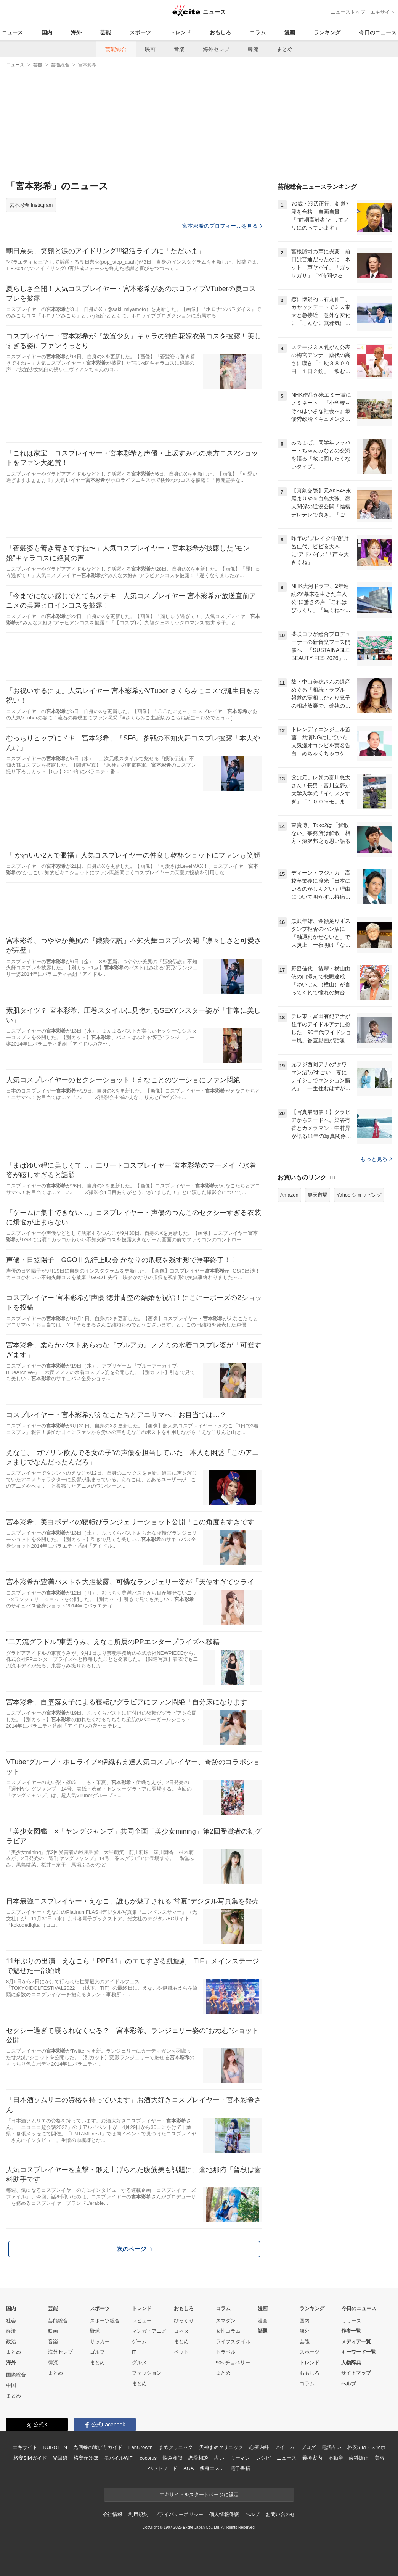  Describe the element at coordinates (351, 2362) in the screenshot. I see `人物辞典` at that location.